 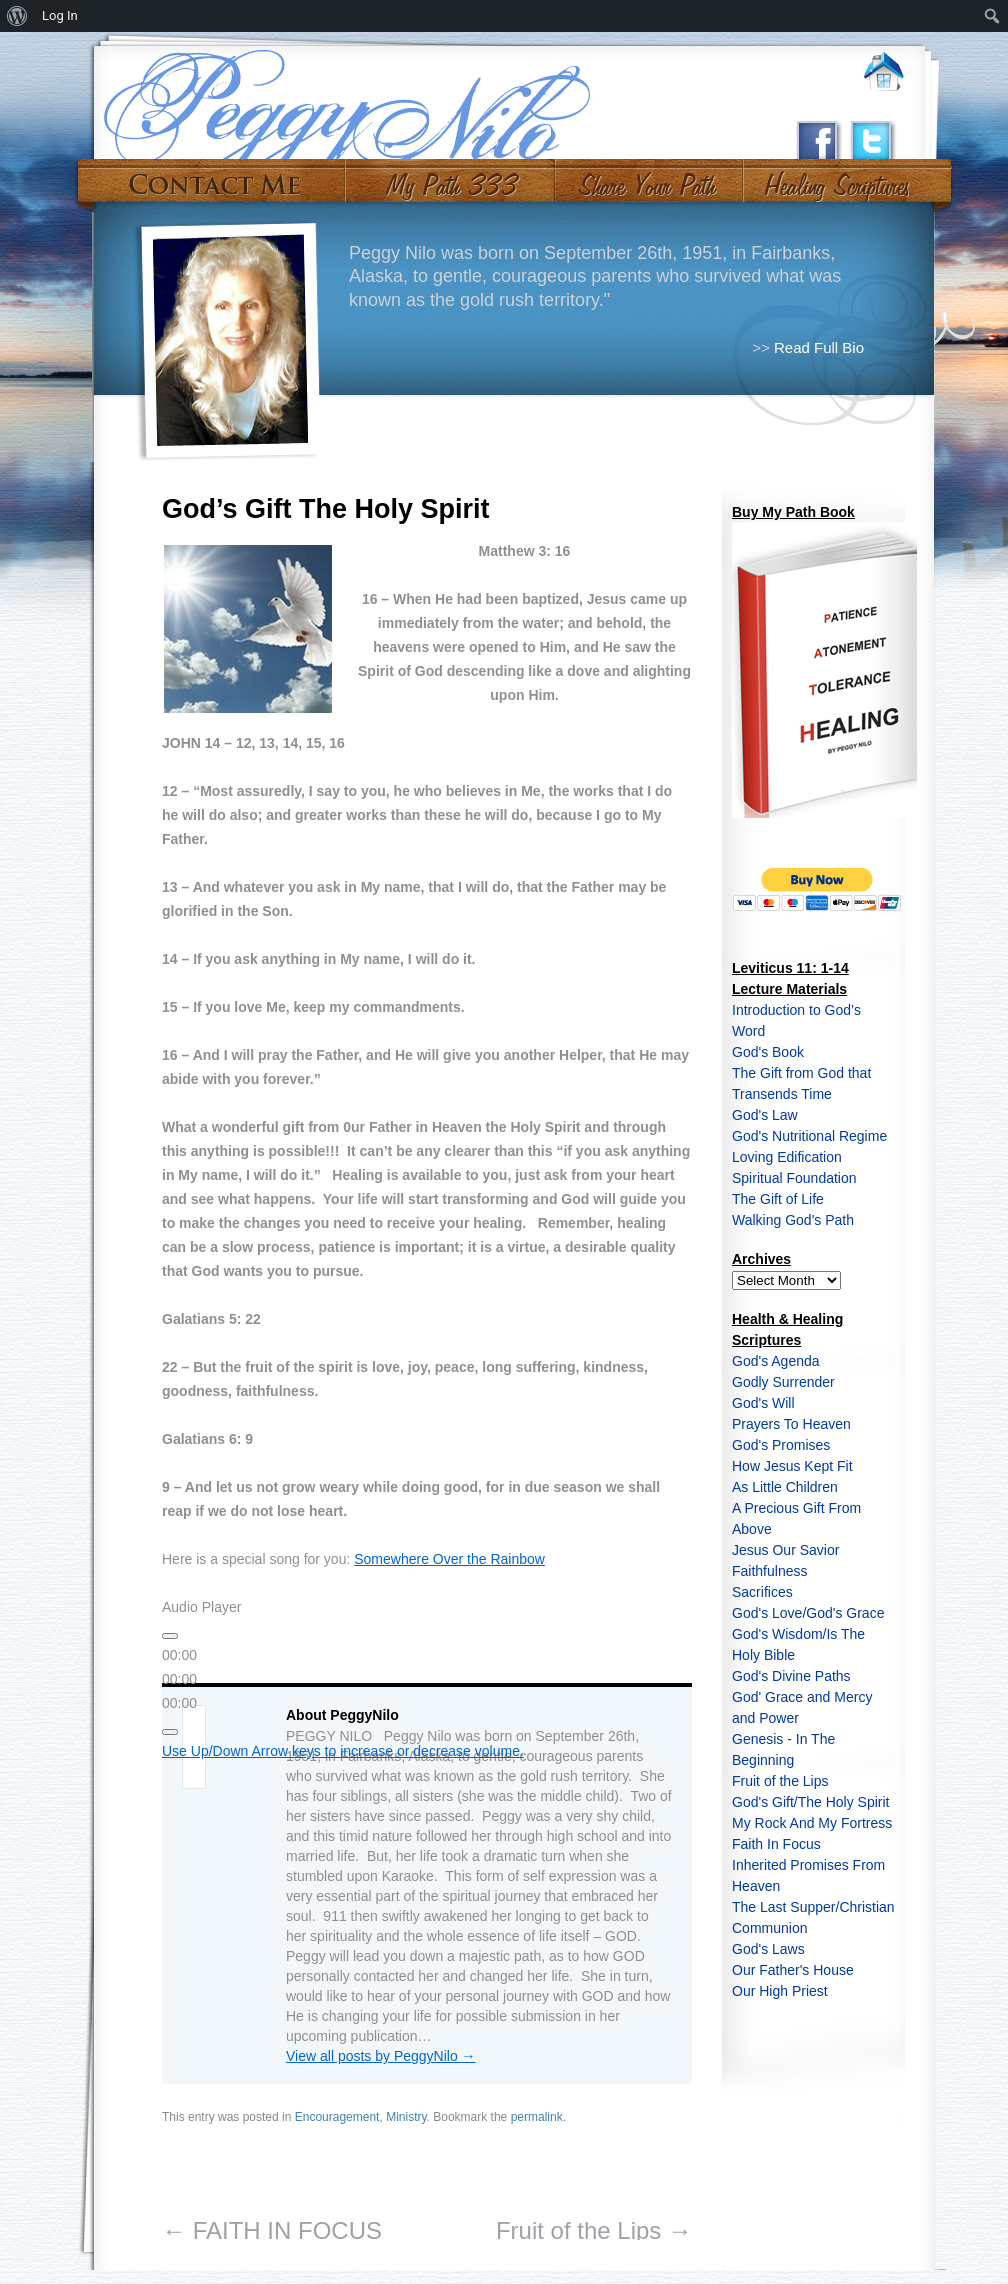 What do you see at coordinates (791, 1676) in the screenshot?
I see `God's Divine Paths` at bounding box center [791, 1676].